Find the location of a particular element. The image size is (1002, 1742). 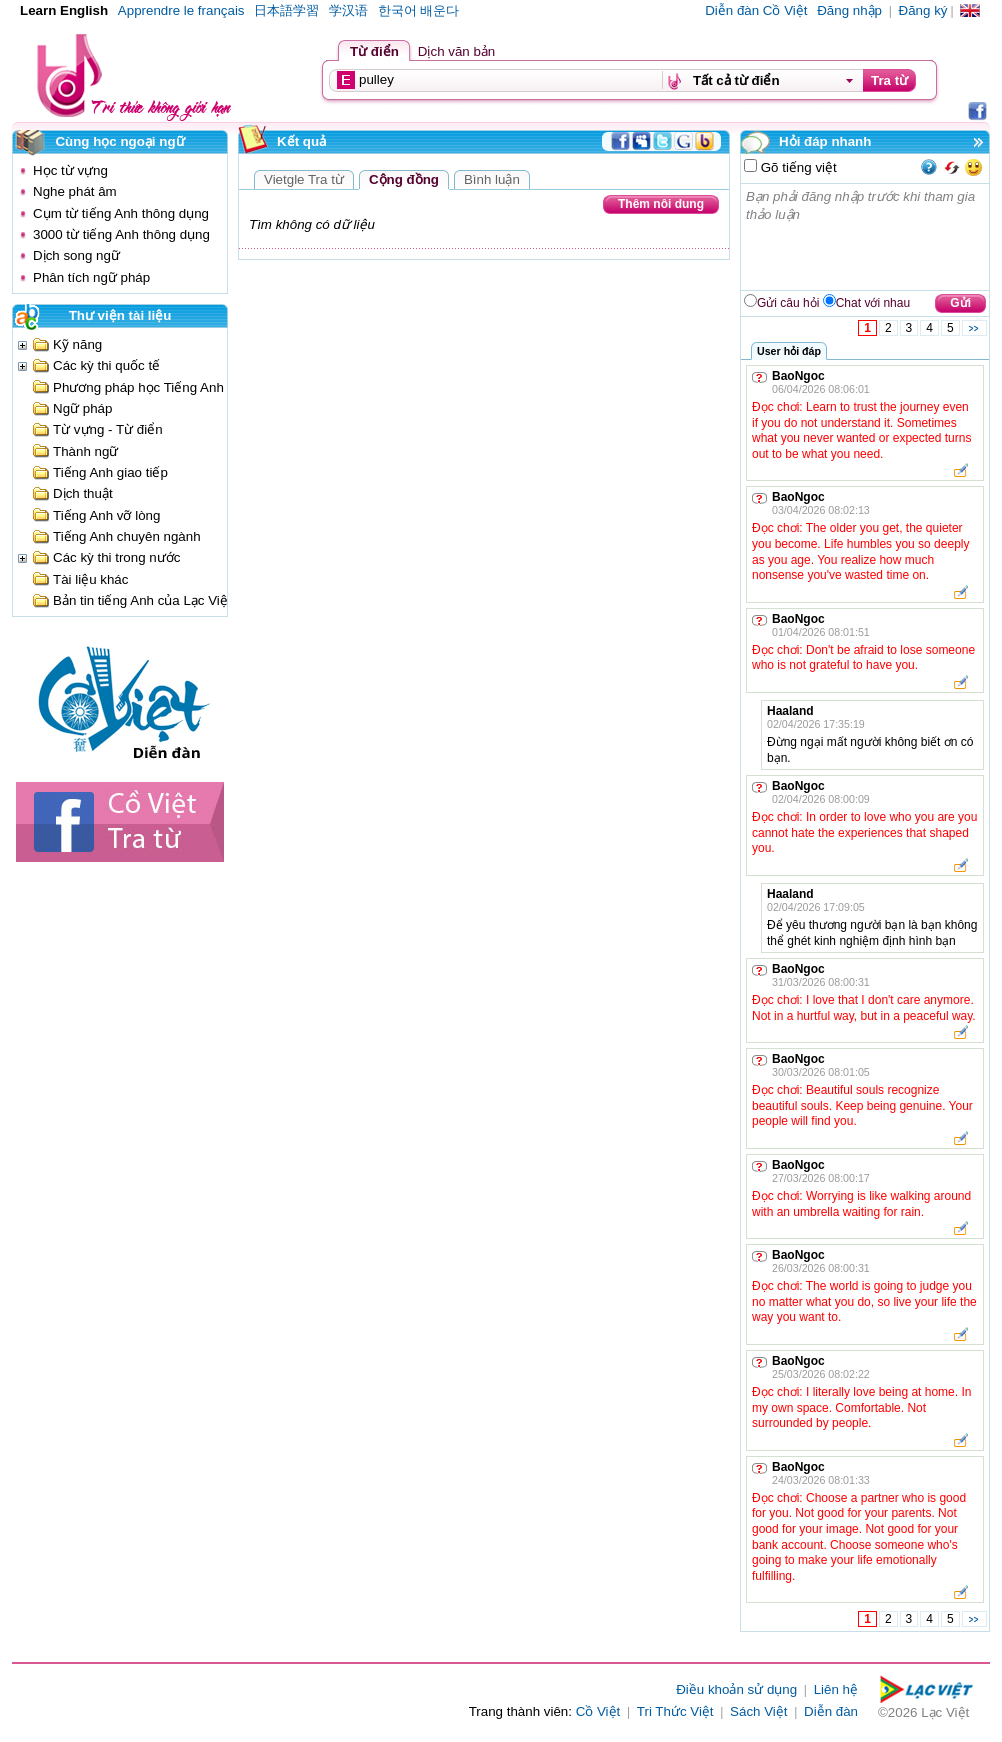

Tiếng Anh vỡ lòng is located at coordinates (106, 515).